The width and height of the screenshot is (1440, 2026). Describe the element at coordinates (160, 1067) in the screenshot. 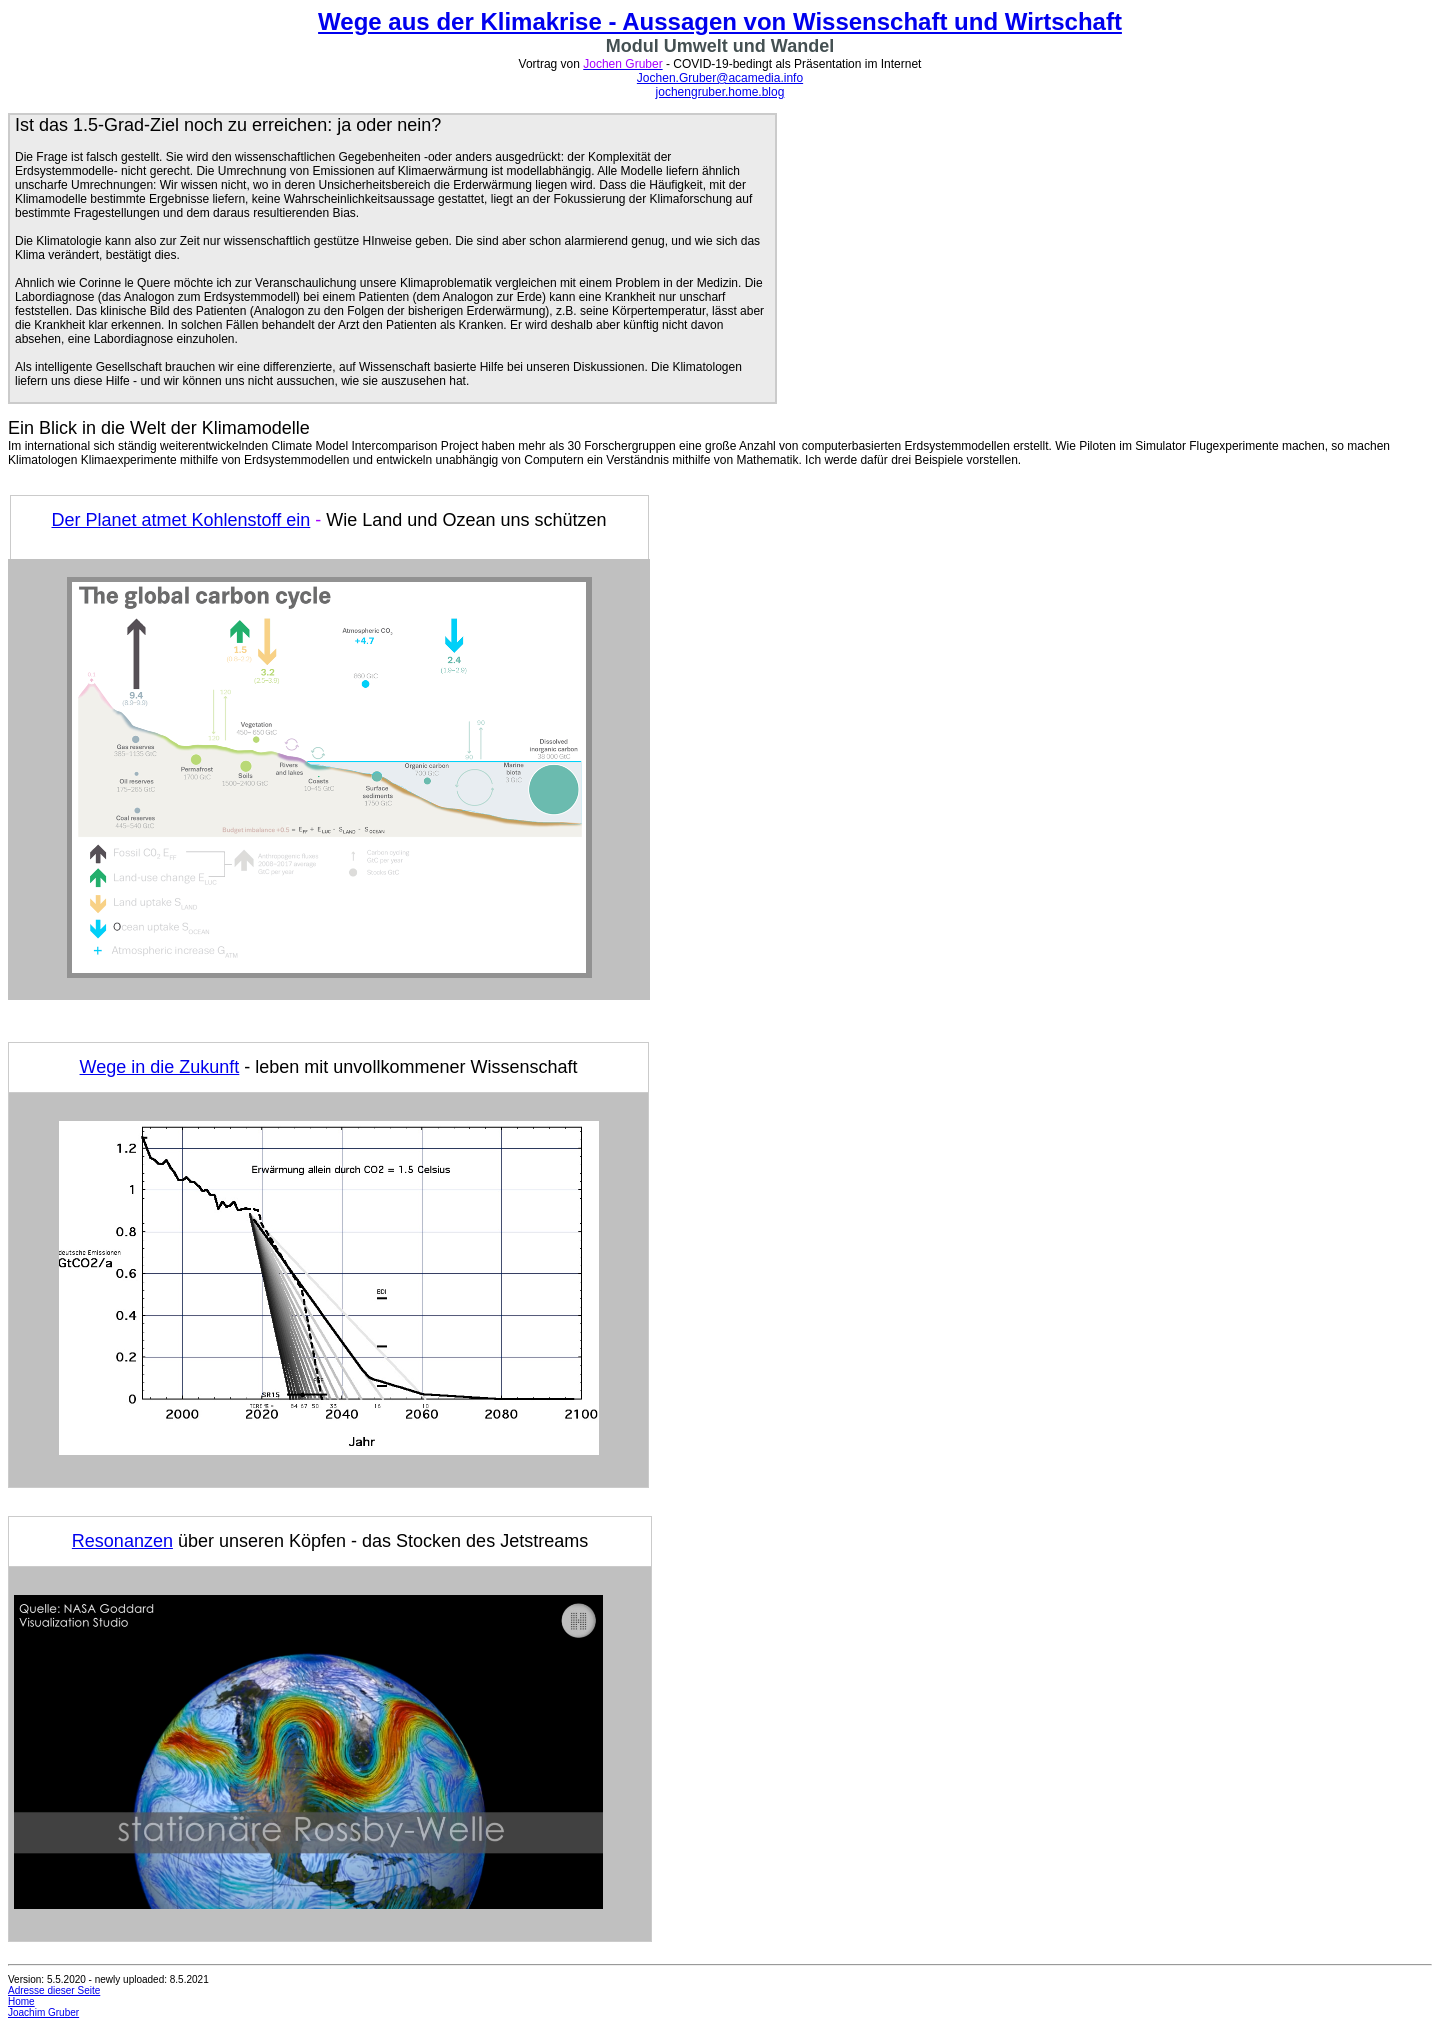

I see `Wege in die Zukunft` at that location.